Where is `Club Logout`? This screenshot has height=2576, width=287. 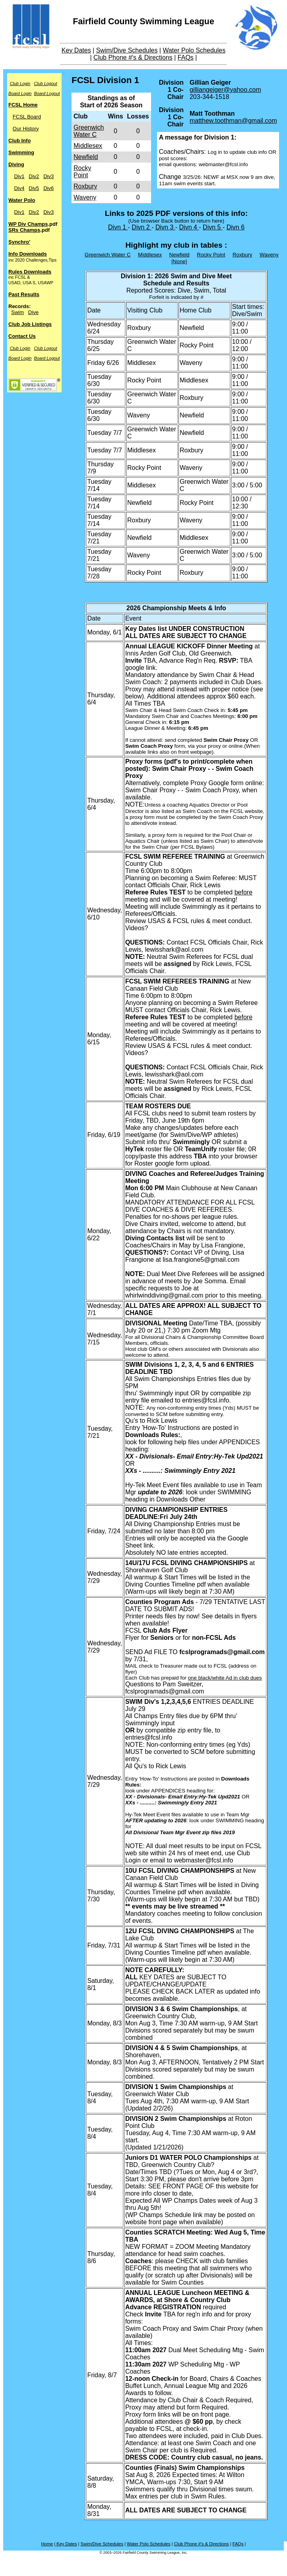 Club Logout is located at coordinates (45, 83).